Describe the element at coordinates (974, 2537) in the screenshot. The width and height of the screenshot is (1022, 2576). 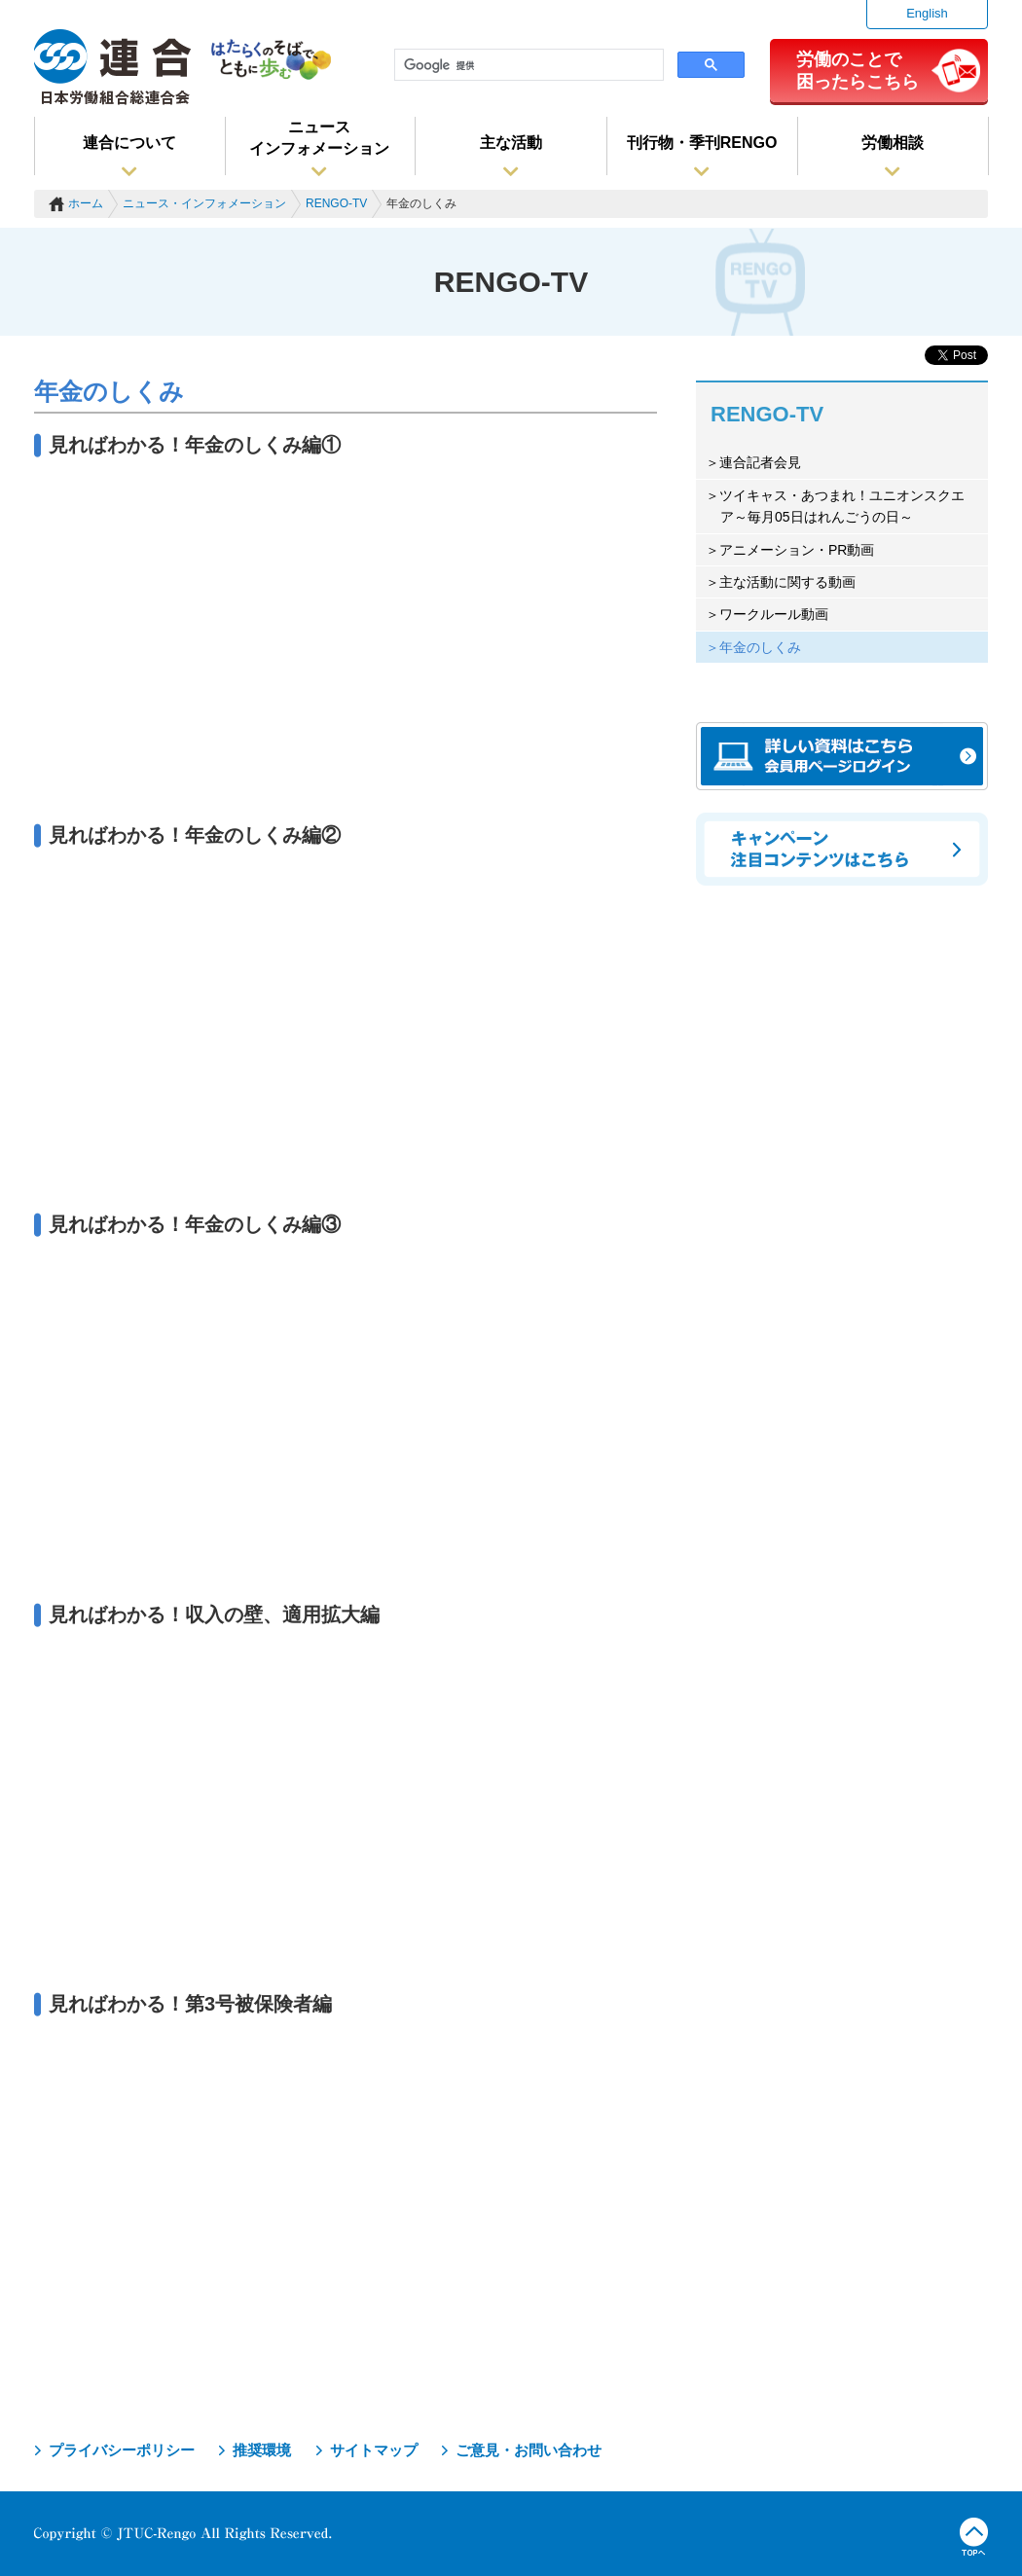
I see `TOPへ` at that location.